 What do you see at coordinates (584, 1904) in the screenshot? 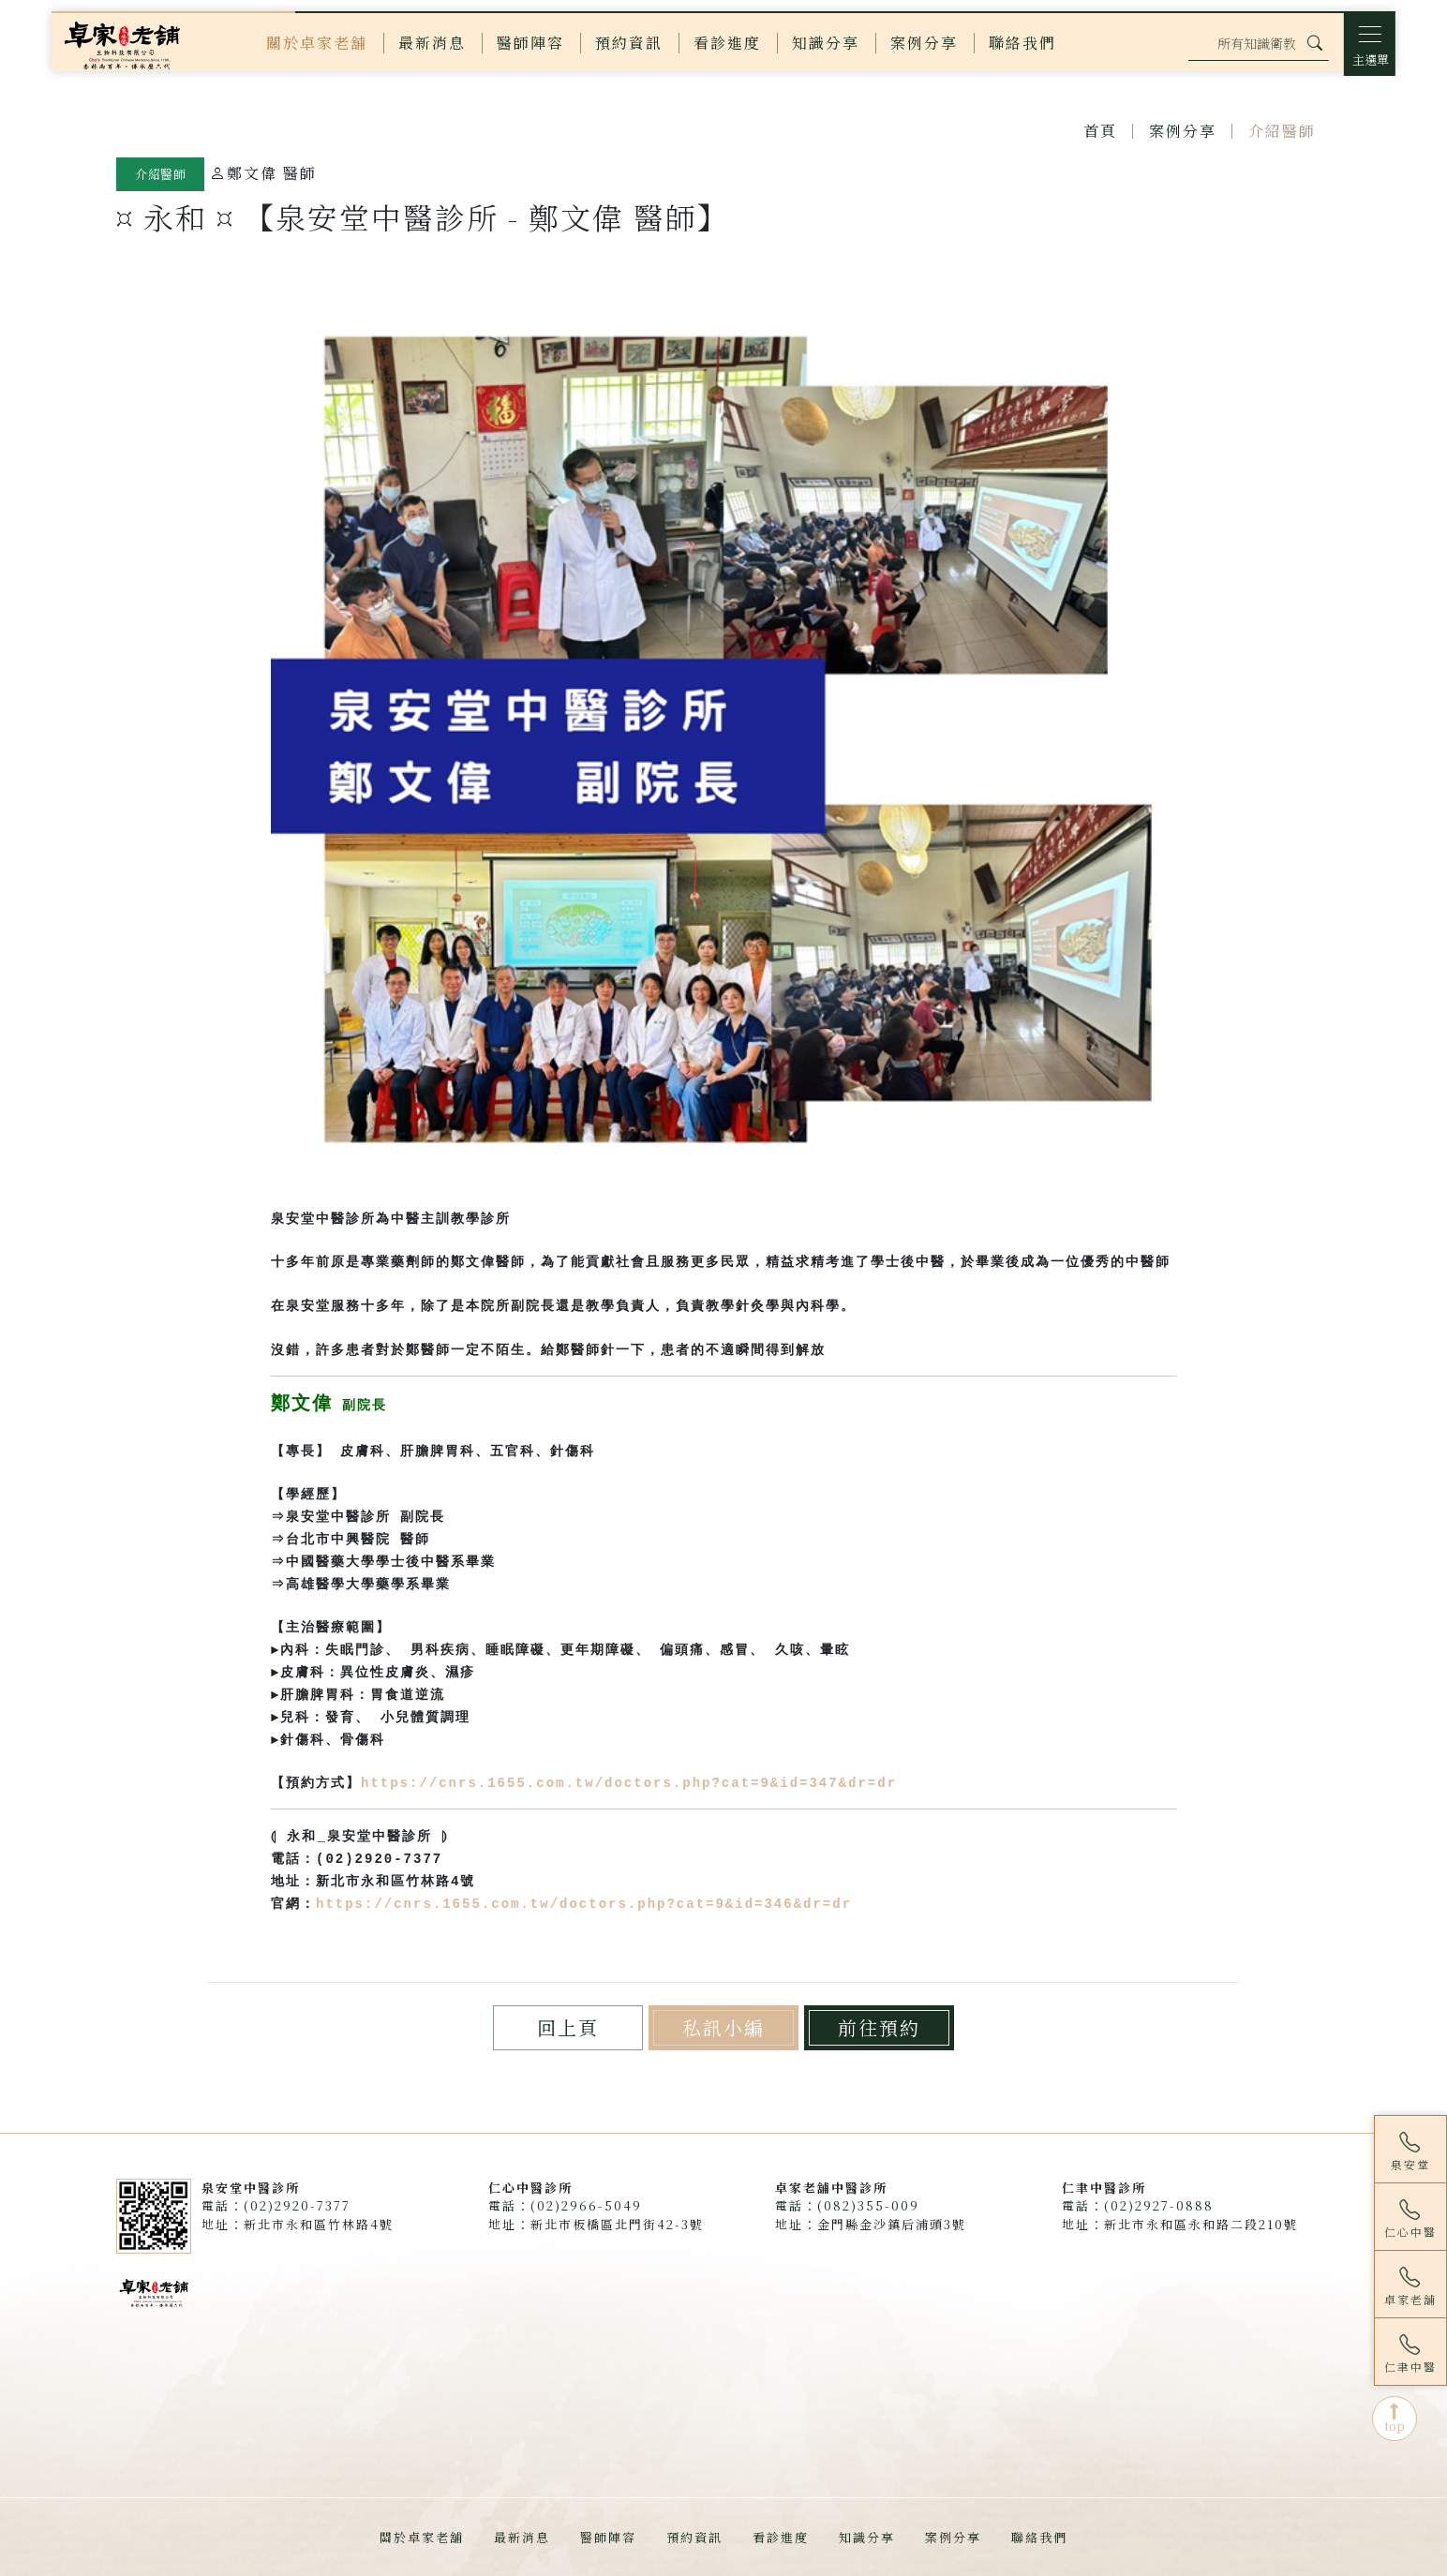
I see `https://cnrs.1655.com.tw/doctors.php?cat=9&id=346&dr=dr` at bounding box center [584, 1904].